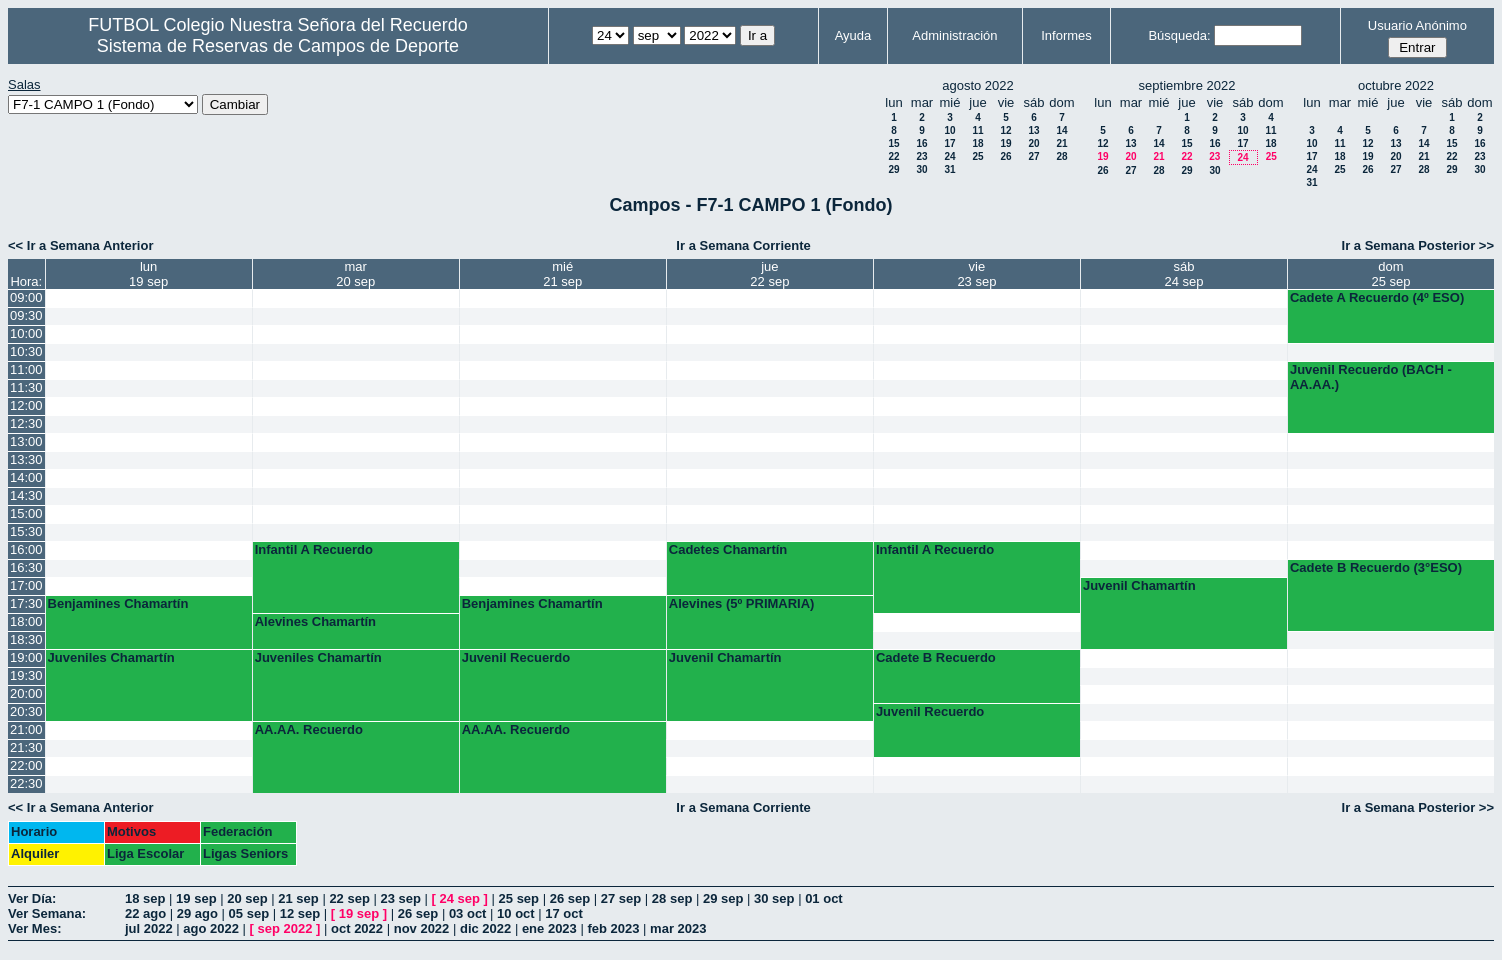  What do you see at coordinates (460, 898) in the screenshot?
I see `24 sep` at bounding box center [460, 898].